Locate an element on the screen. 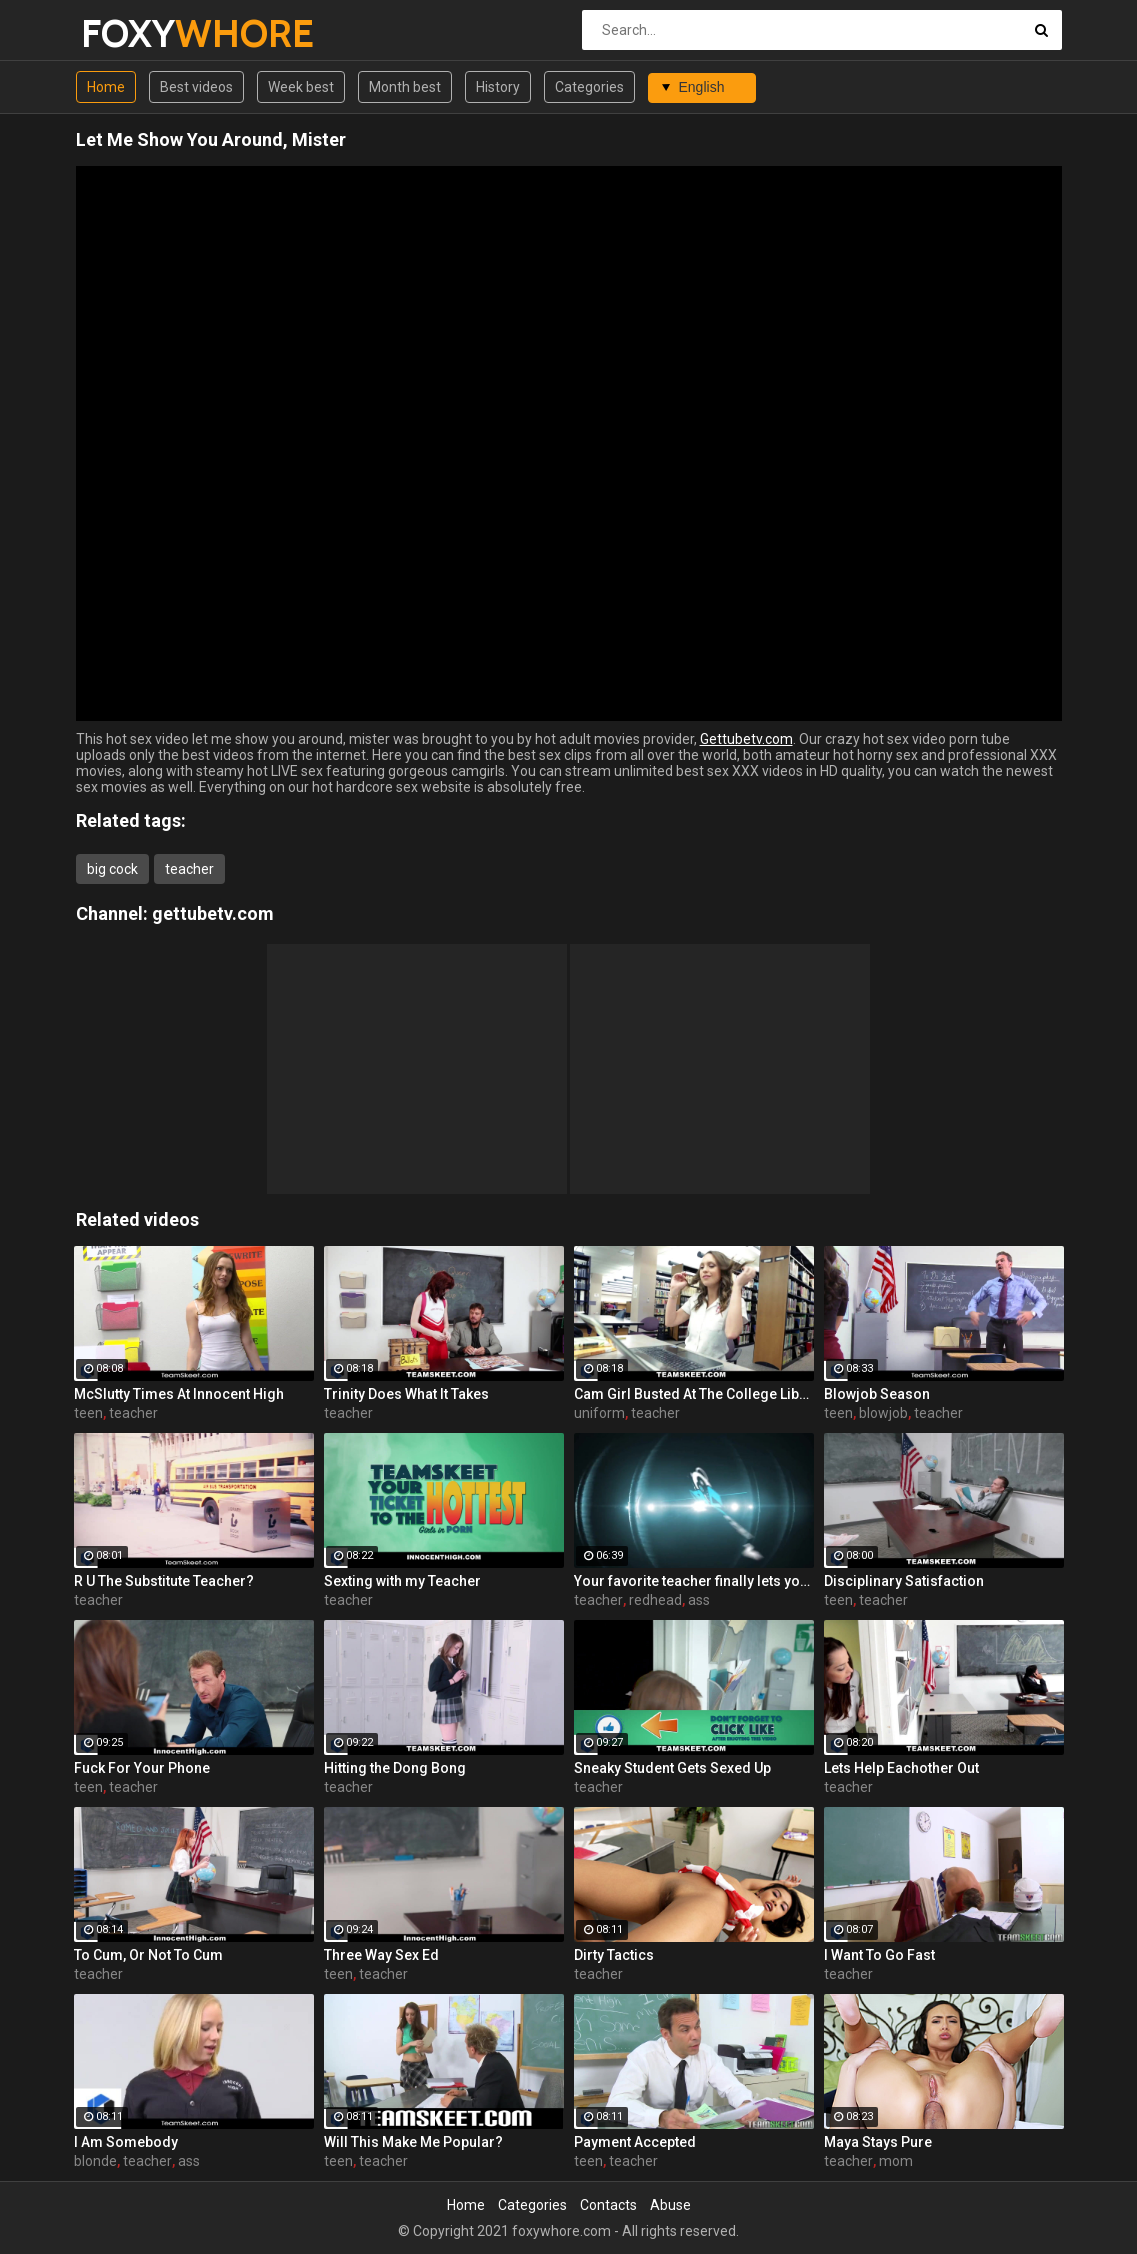 The image size is (1137, 2254). R U The Substitute Teacher? is located at coordinates (164, 1581).